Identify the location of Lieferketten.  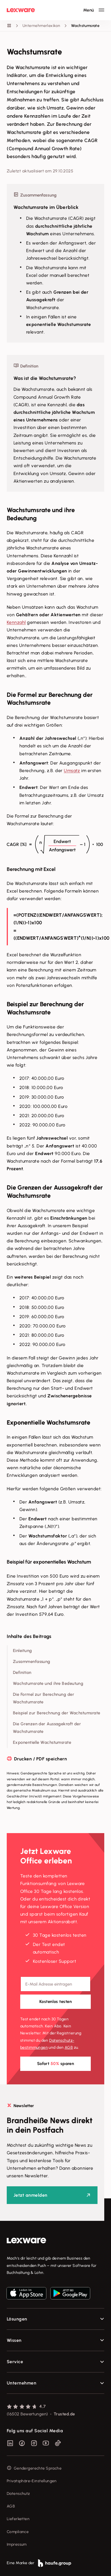
(18, 2518).